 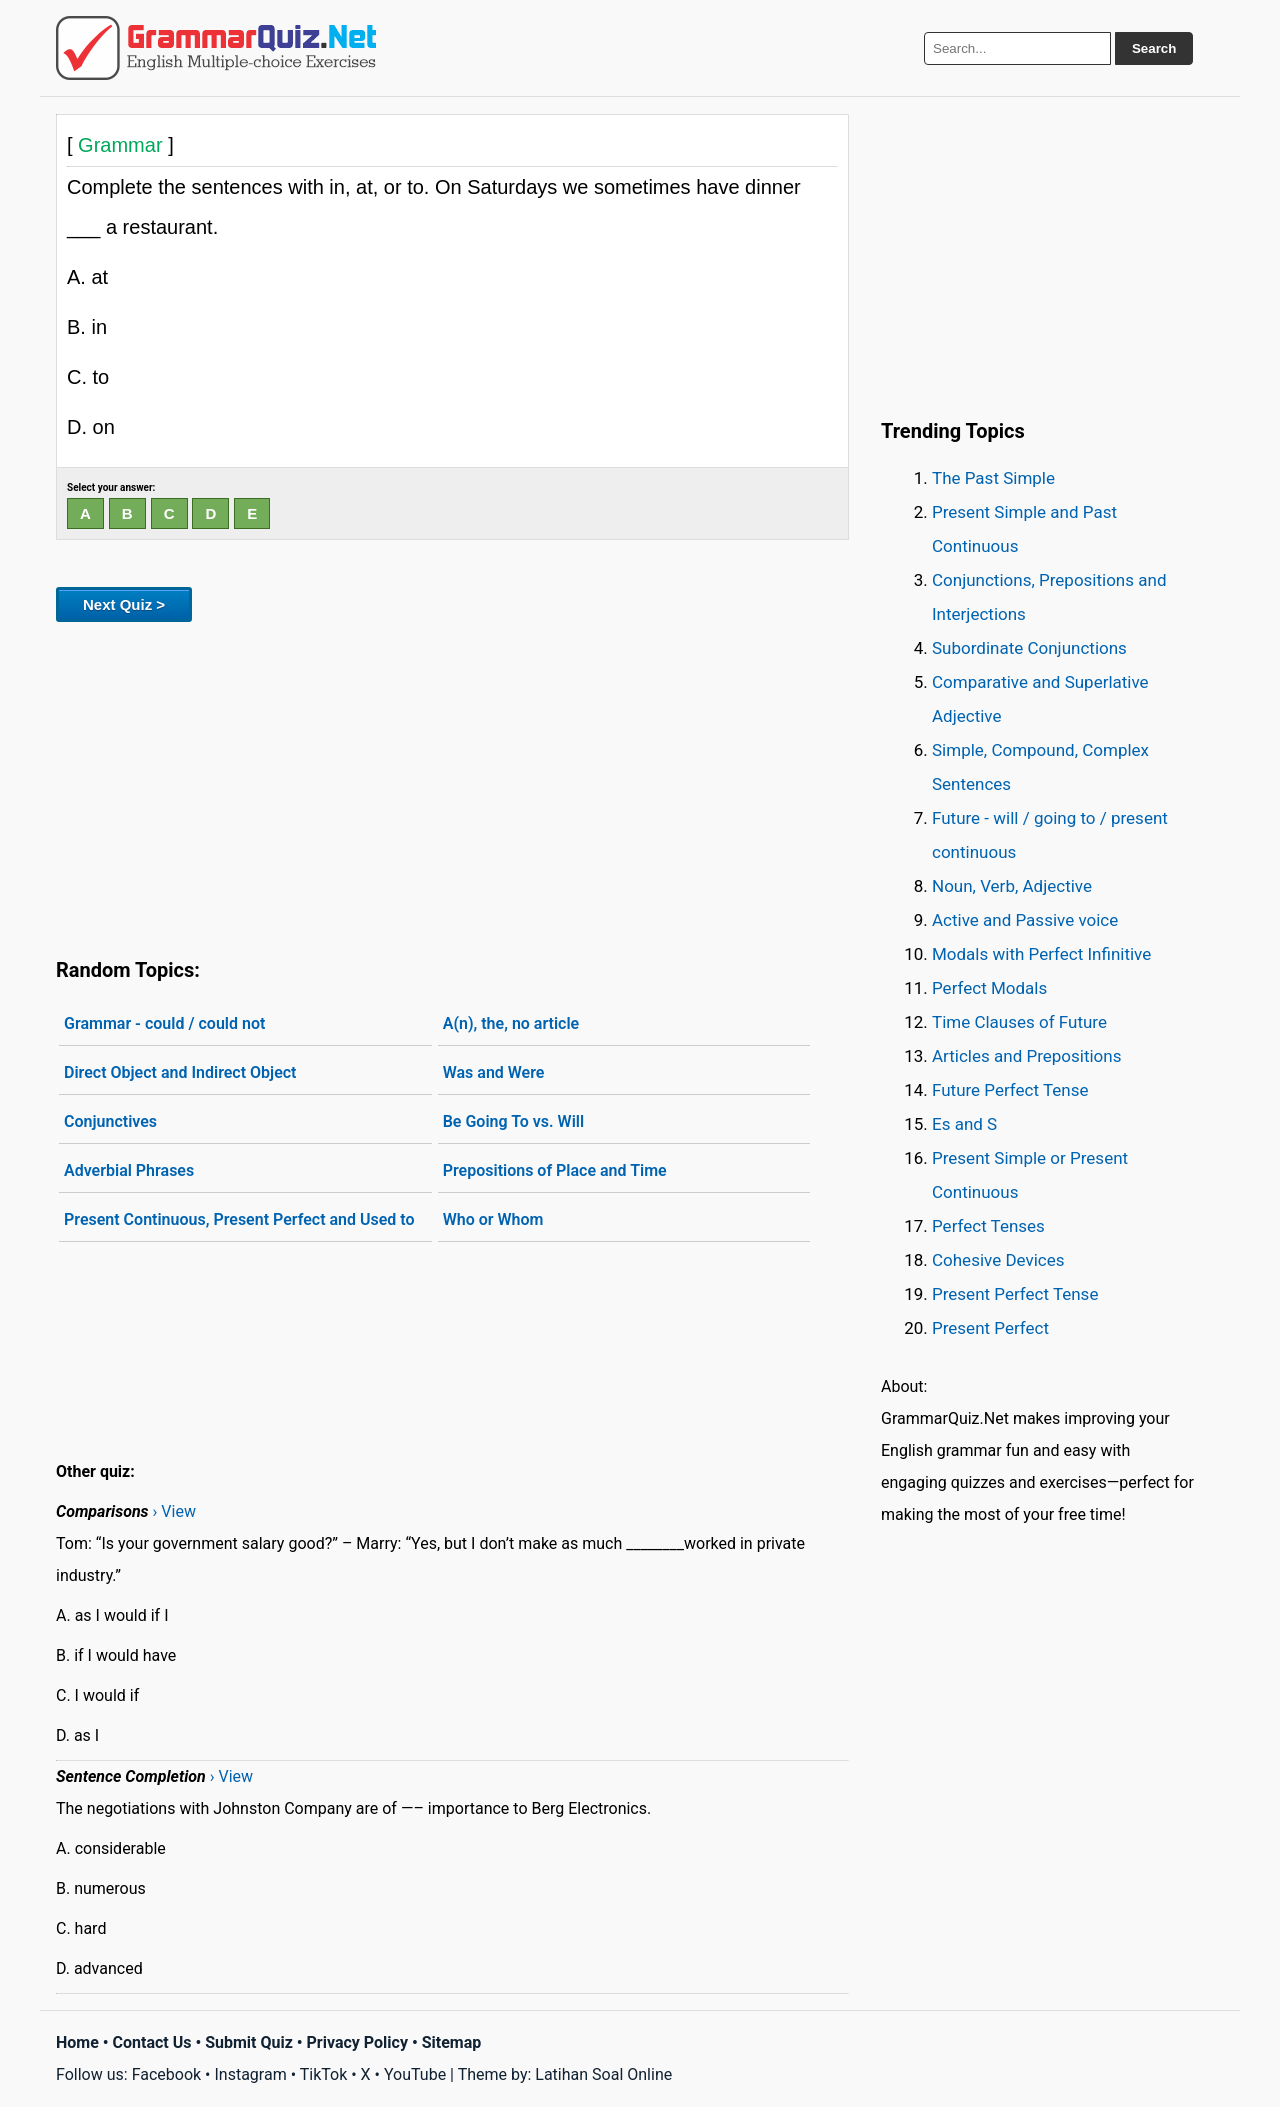 What do you see at coordinates (493, 1219) in the screenshot?
I see `Who or Whom` at bounding box center [493, 1219].